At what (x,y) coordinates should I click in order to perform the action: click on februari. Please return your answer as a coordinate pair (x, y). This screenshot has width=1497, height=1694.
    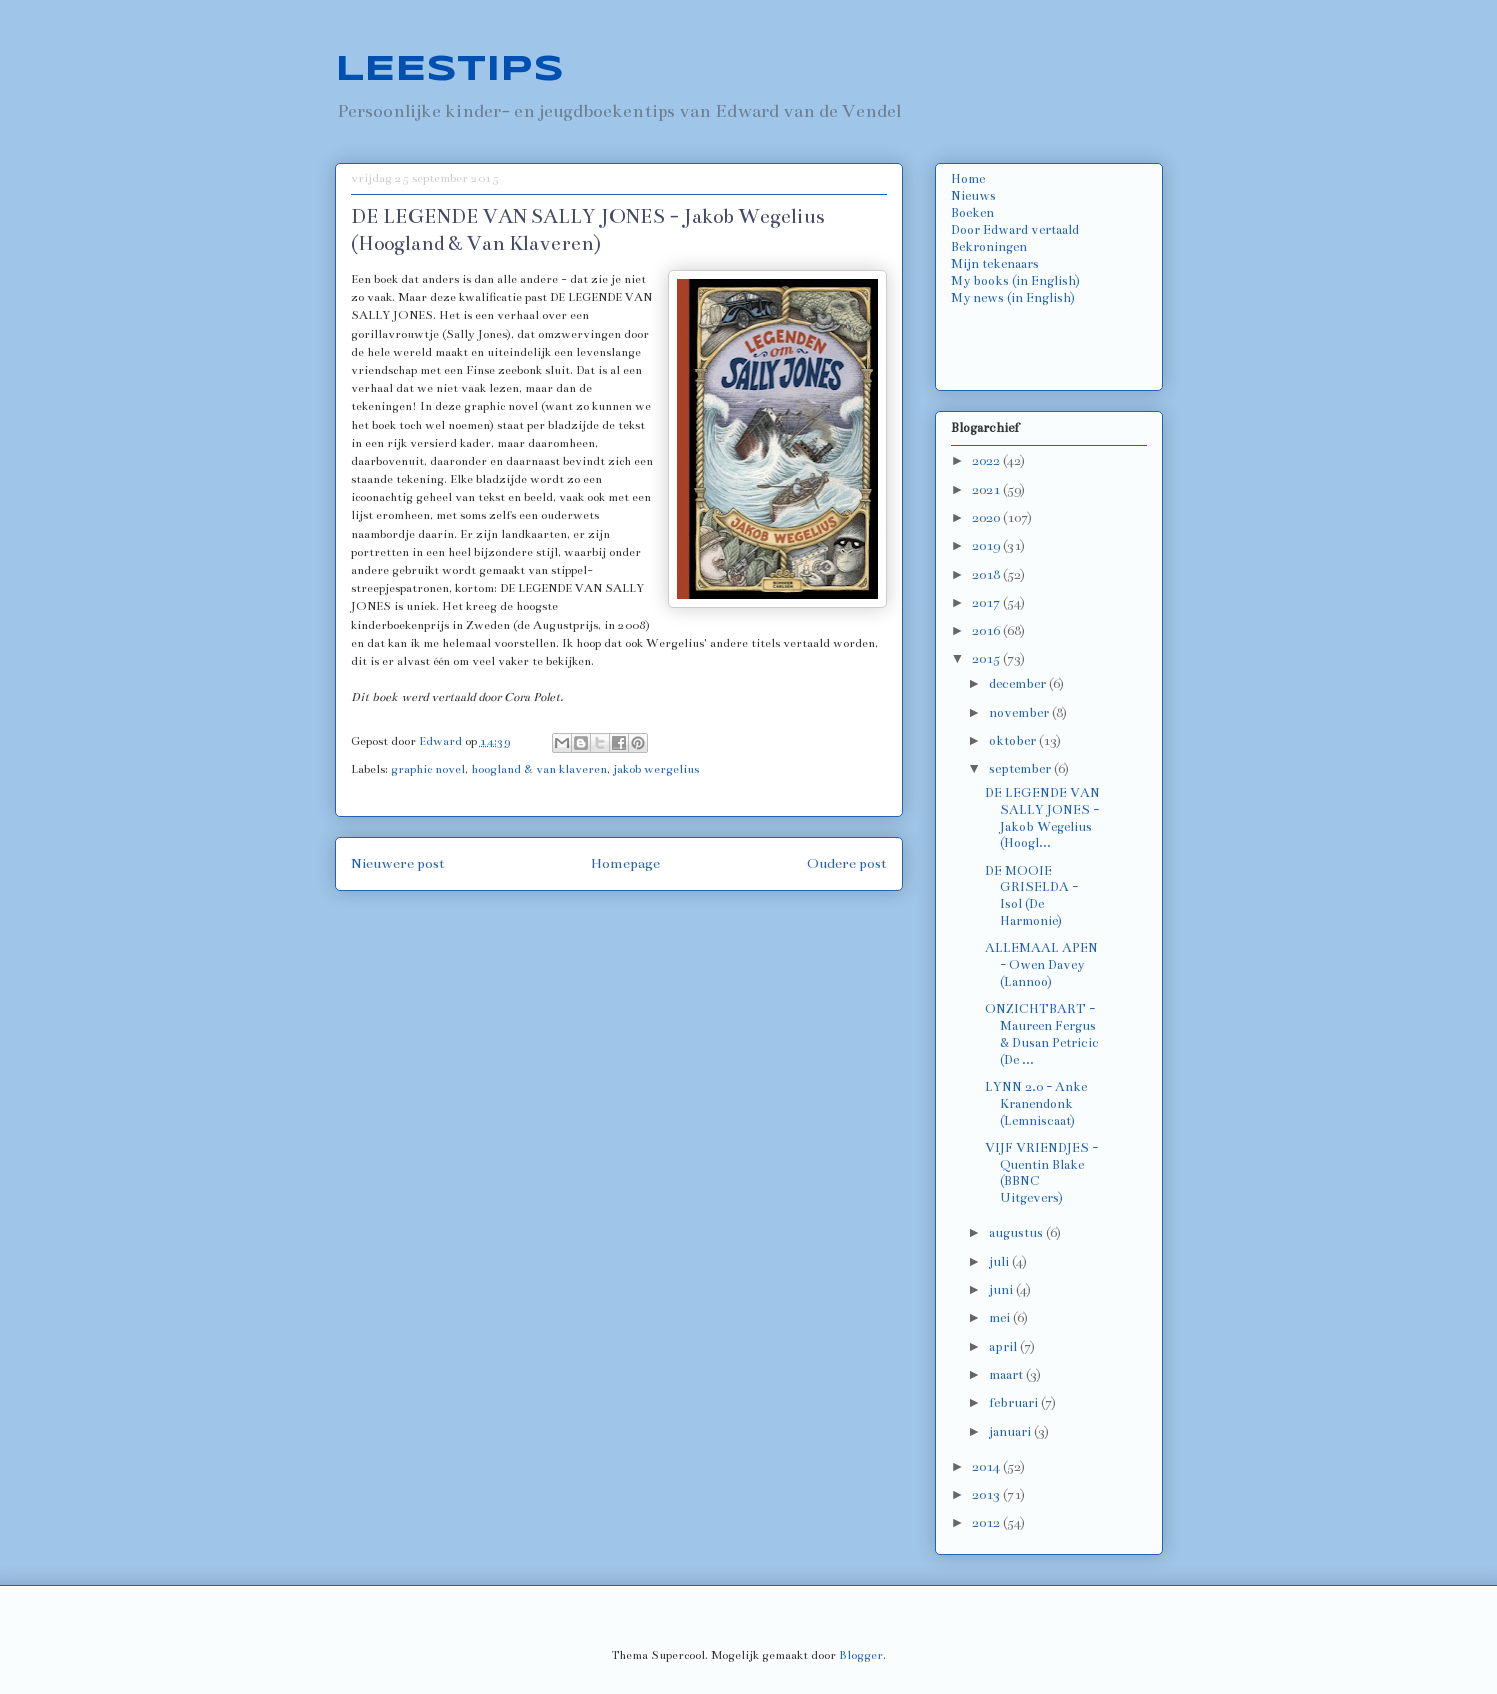
    Looking at the image, I should click on (1015, 1403).